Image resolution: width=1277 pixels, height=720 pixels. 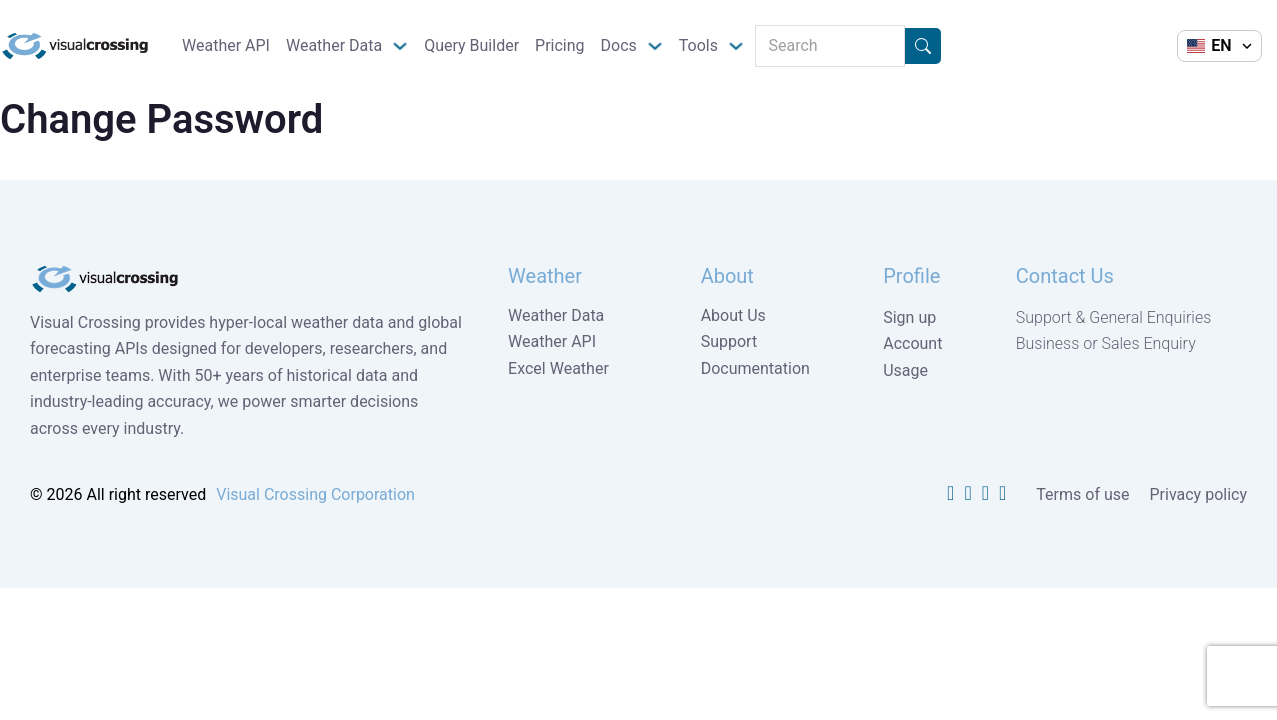 What do you see at coordinates (619, 45) in the screenshot?
I see `Docs` at bounding box center [619, 45].